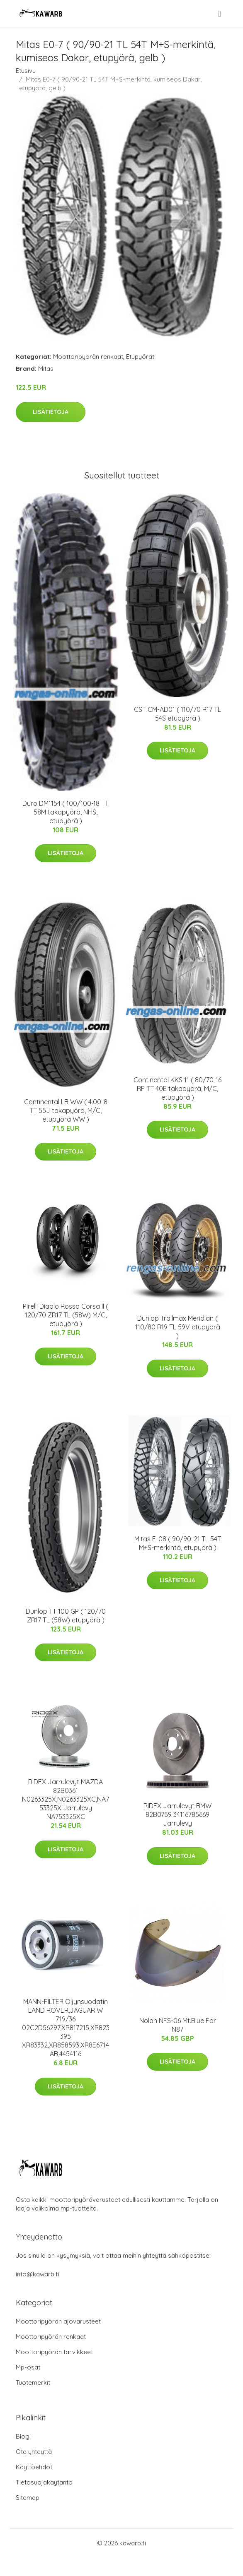 The width and height of the screenshot is (243, 2576). What do you see at coordinates (26, 70) in the screenshot?
I see `Etusivu` at bounding box center [26, 70].